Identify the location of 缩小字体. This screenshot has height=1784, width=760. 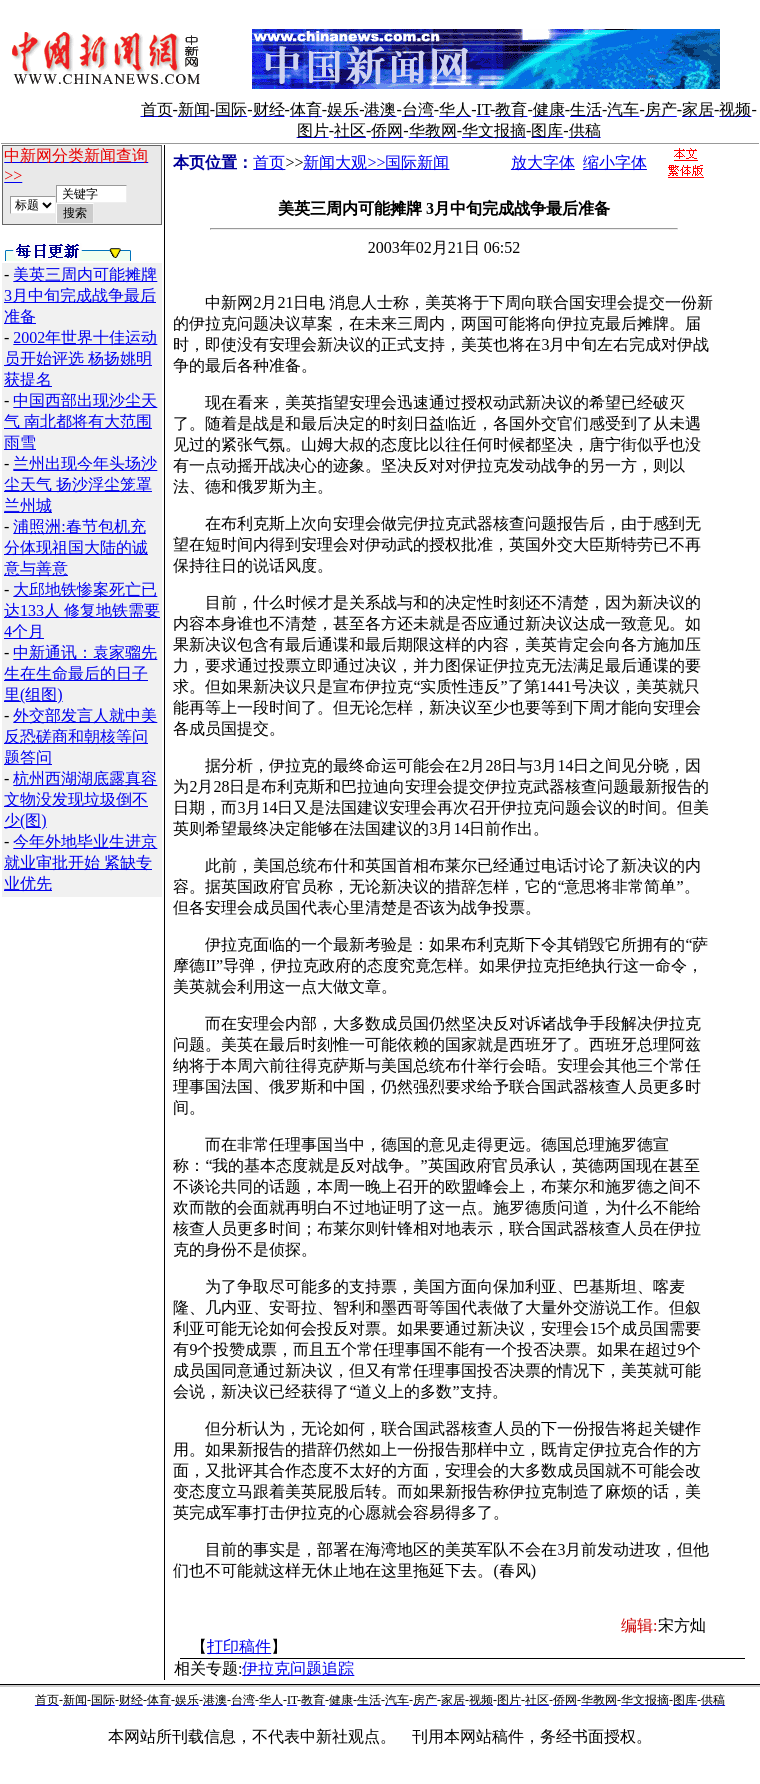
(615, 162).